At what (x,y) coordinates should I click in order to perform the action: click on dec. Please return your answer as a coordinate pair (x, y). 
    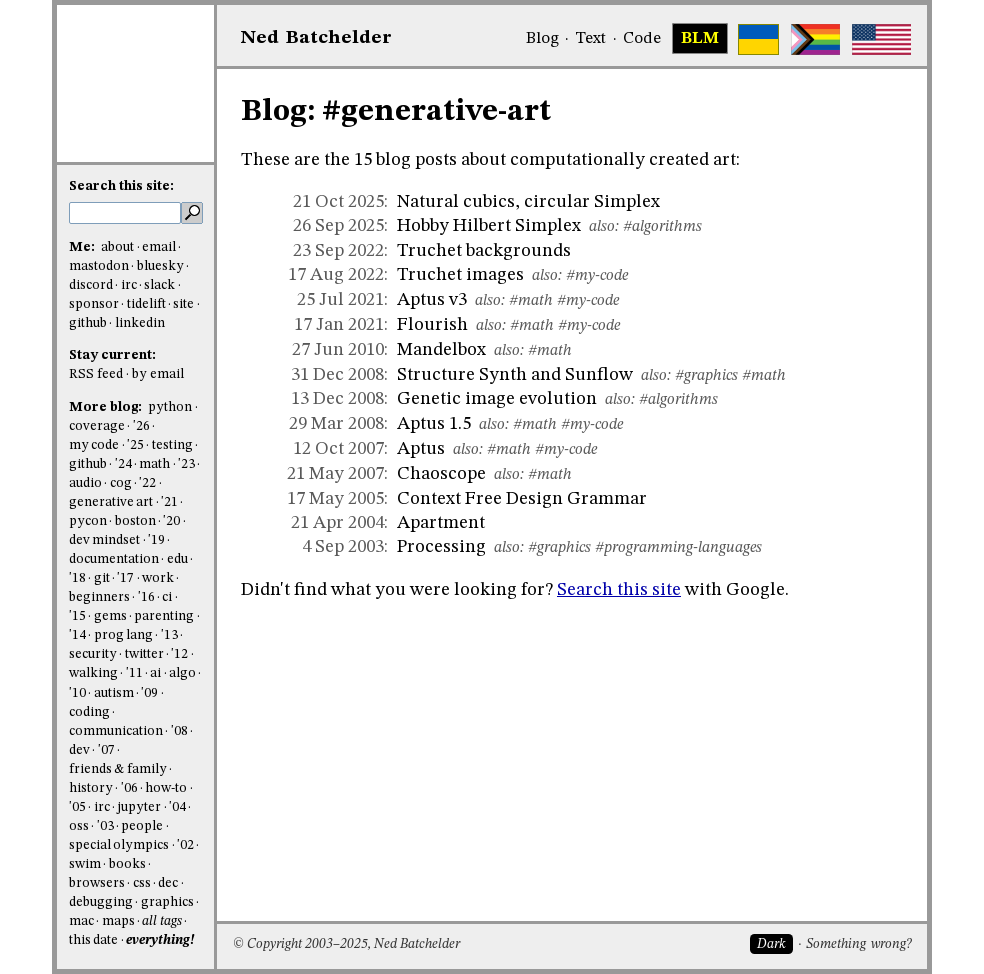
    Looking at the image, I should click on (168, 883).